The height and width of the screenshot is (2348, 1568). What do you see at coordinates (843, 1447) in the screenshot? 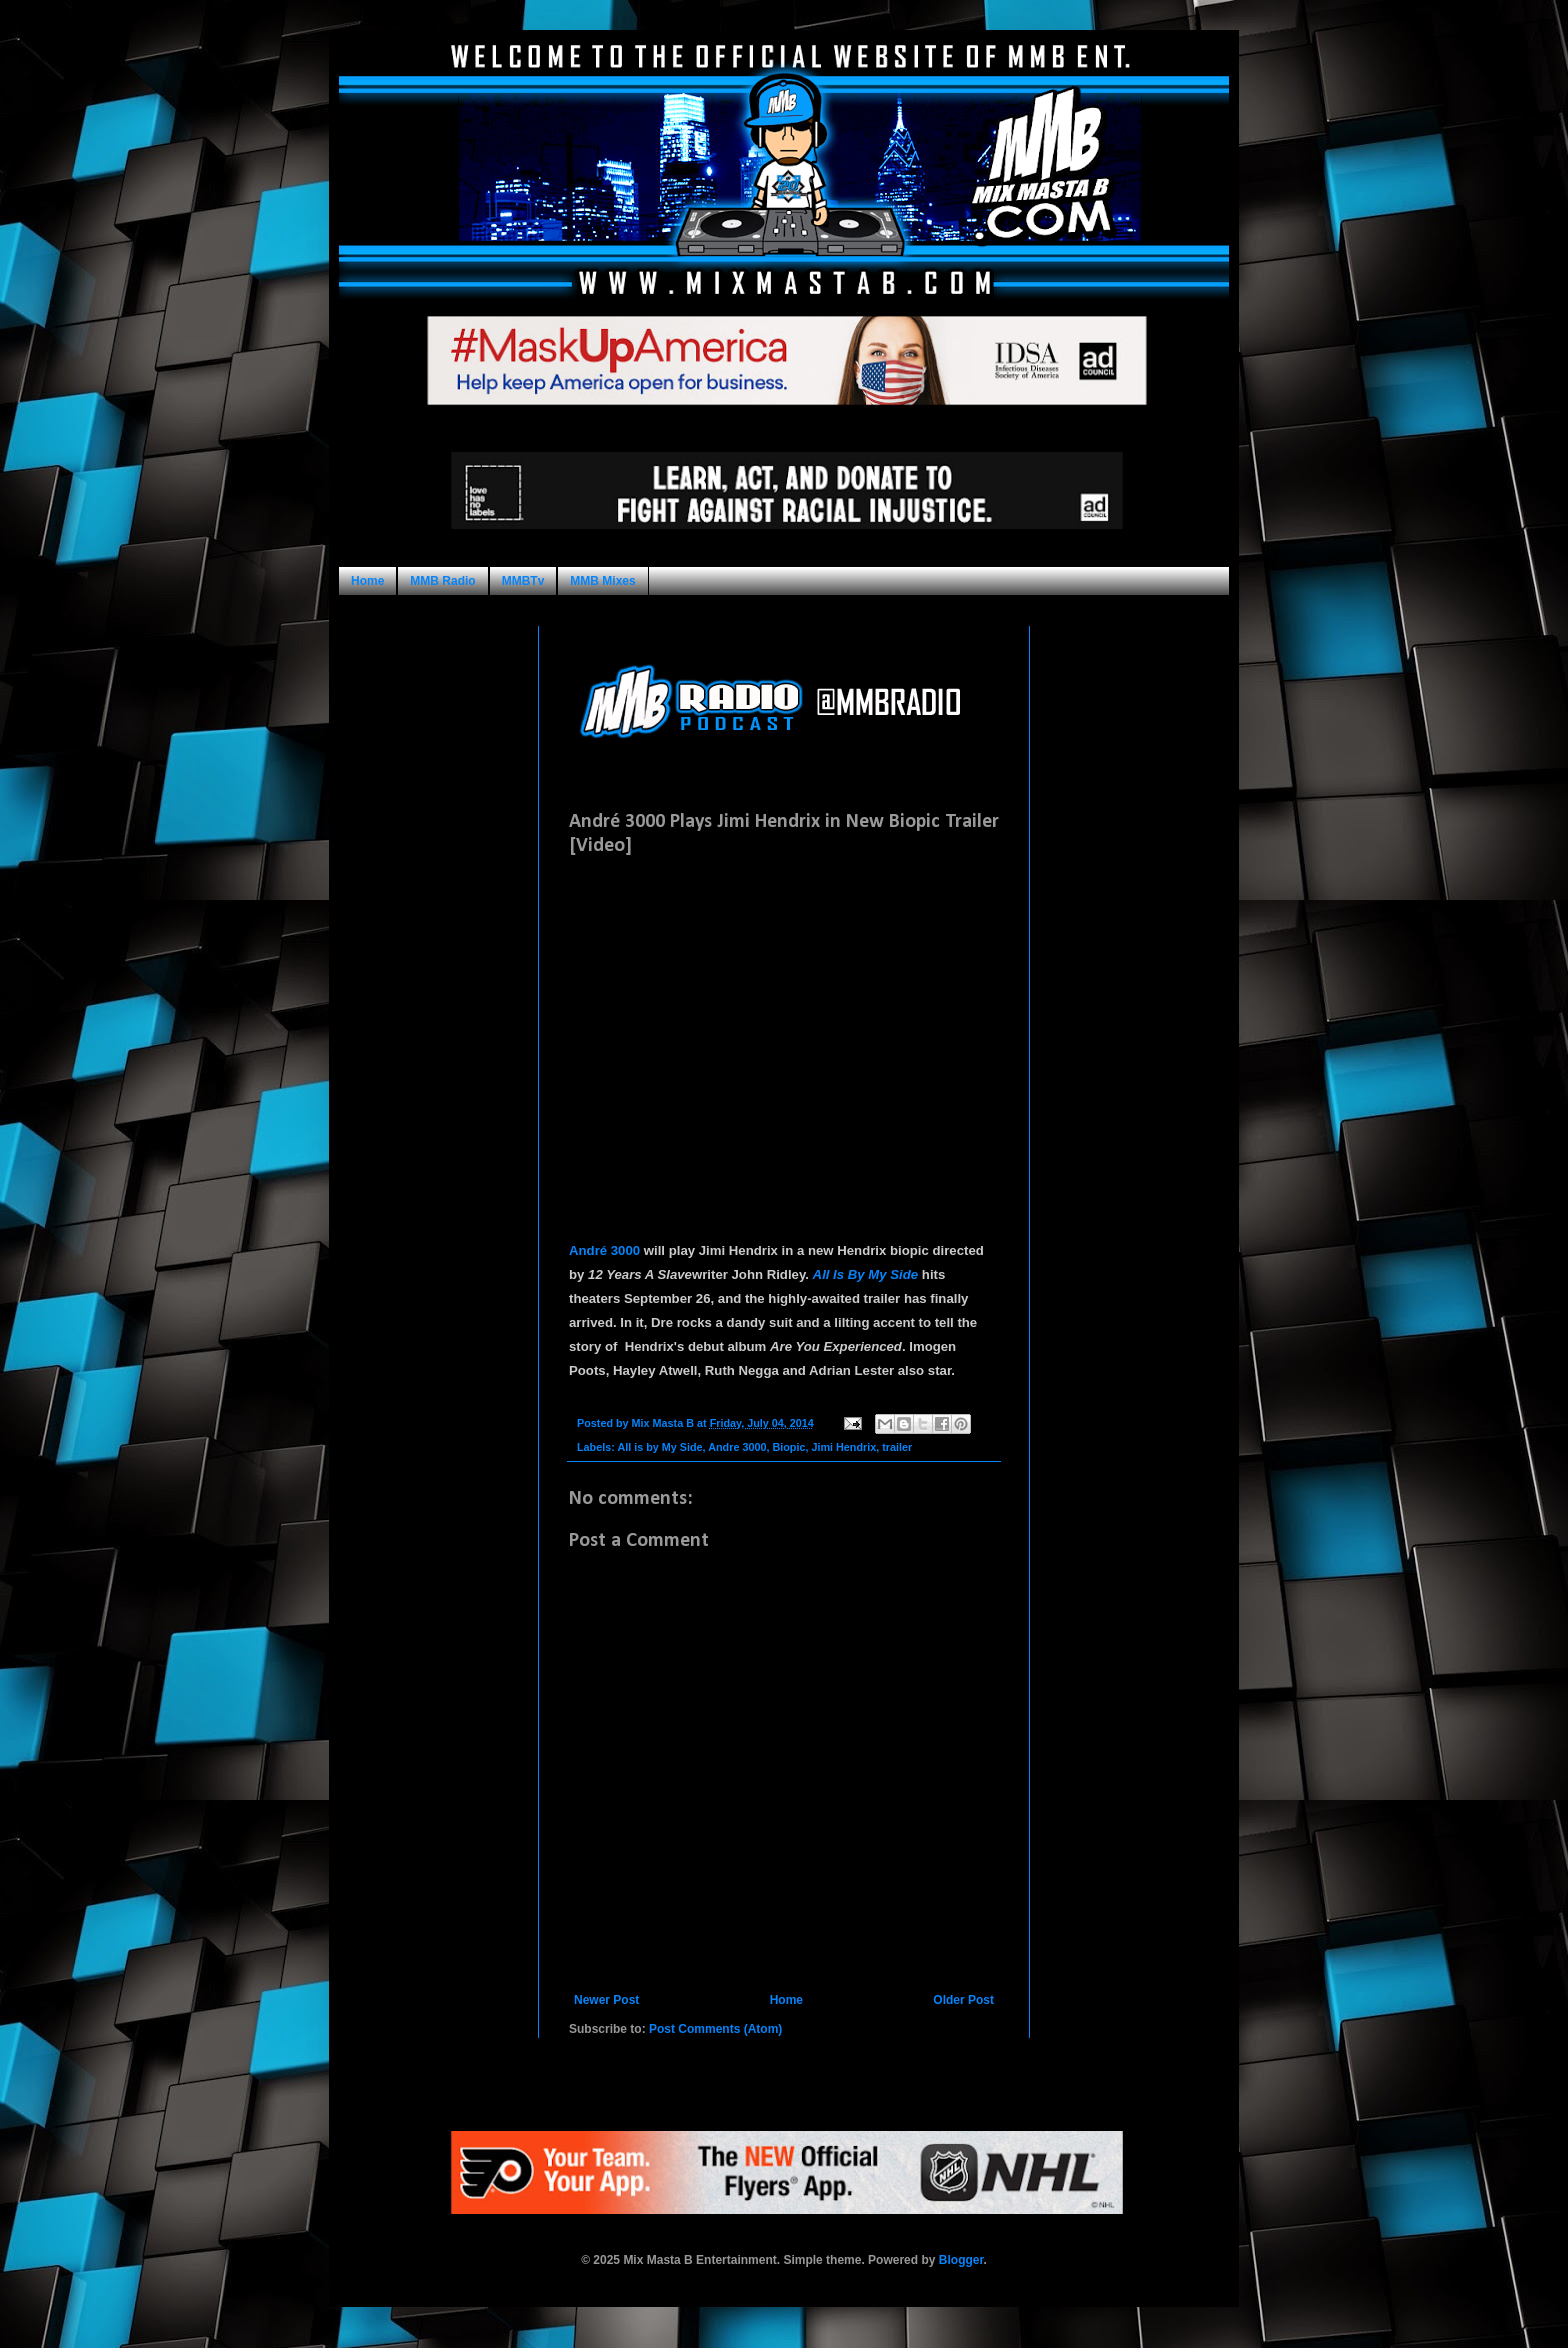
I see `Jimi Hendrix` at bounding box center [843, 1447].